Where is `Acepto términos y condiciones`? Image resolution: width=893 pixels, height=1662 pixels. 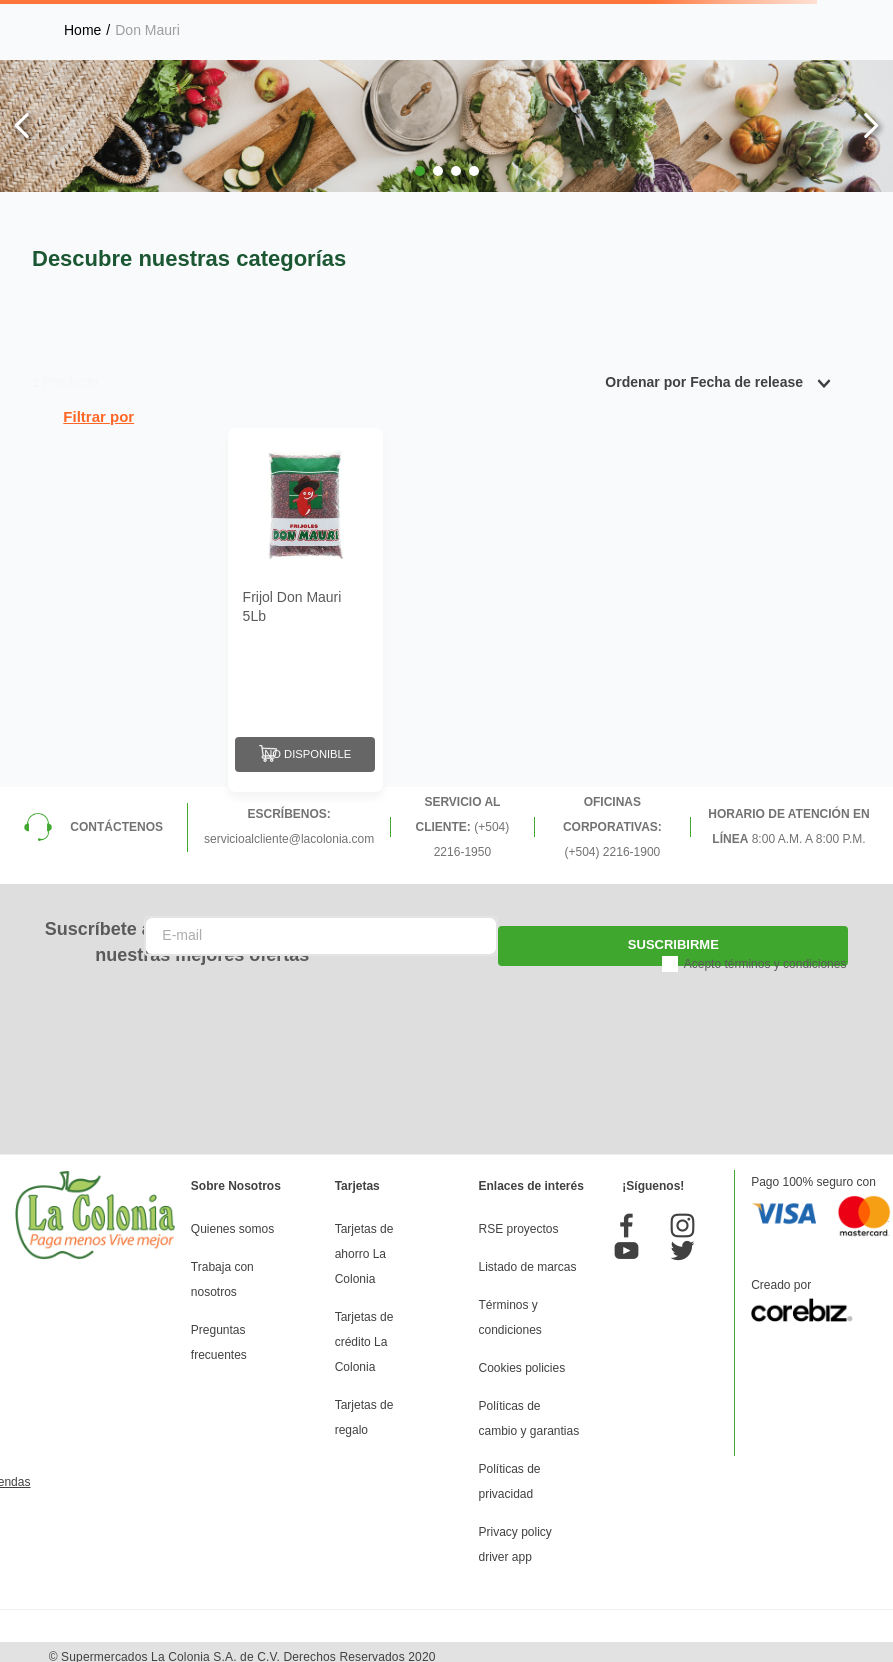
Acepto términos y condiciones is located at coordinates (765, 954).